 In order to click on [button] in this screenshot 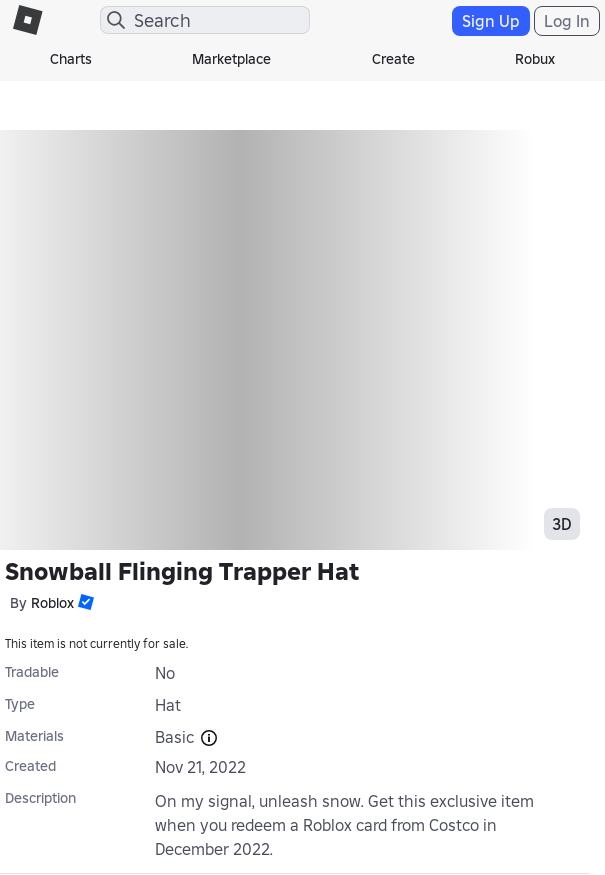, I will do `click(84, 602)`.